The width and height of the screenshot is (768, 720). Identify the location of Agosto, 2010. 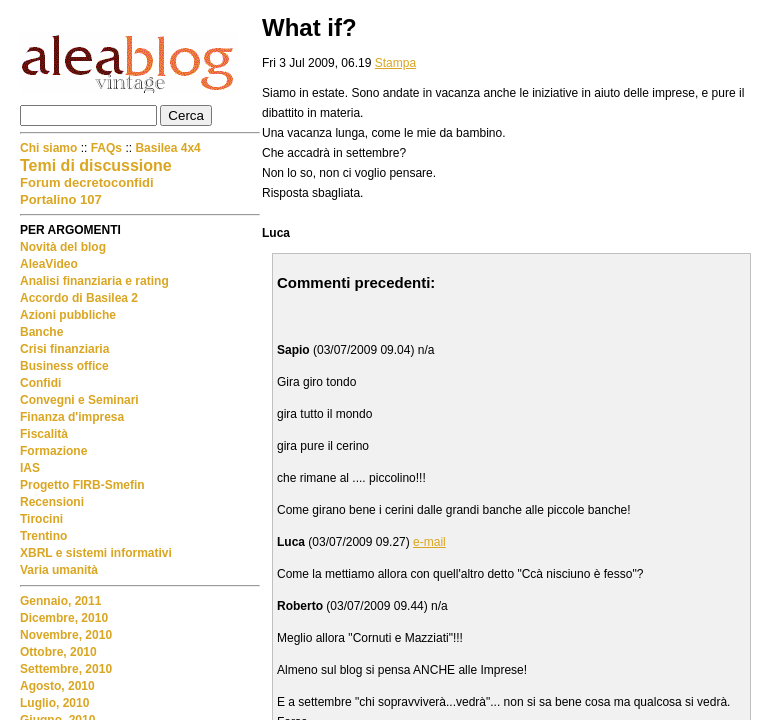
(57, 686).